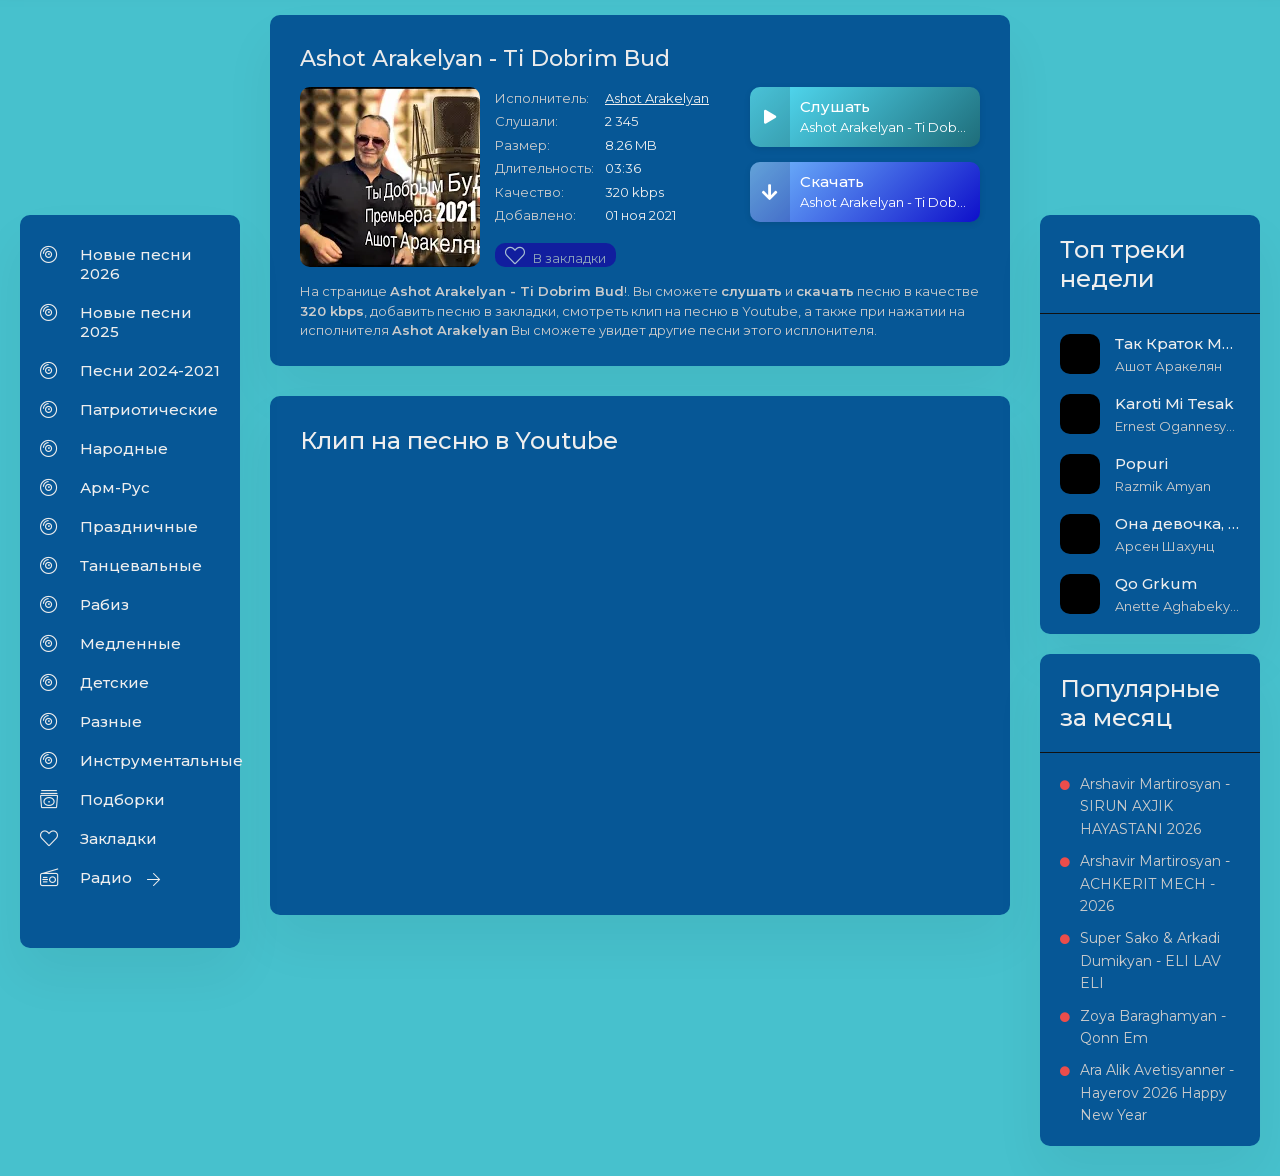  I want to click on Новые песни 2026, so click(136, 264).